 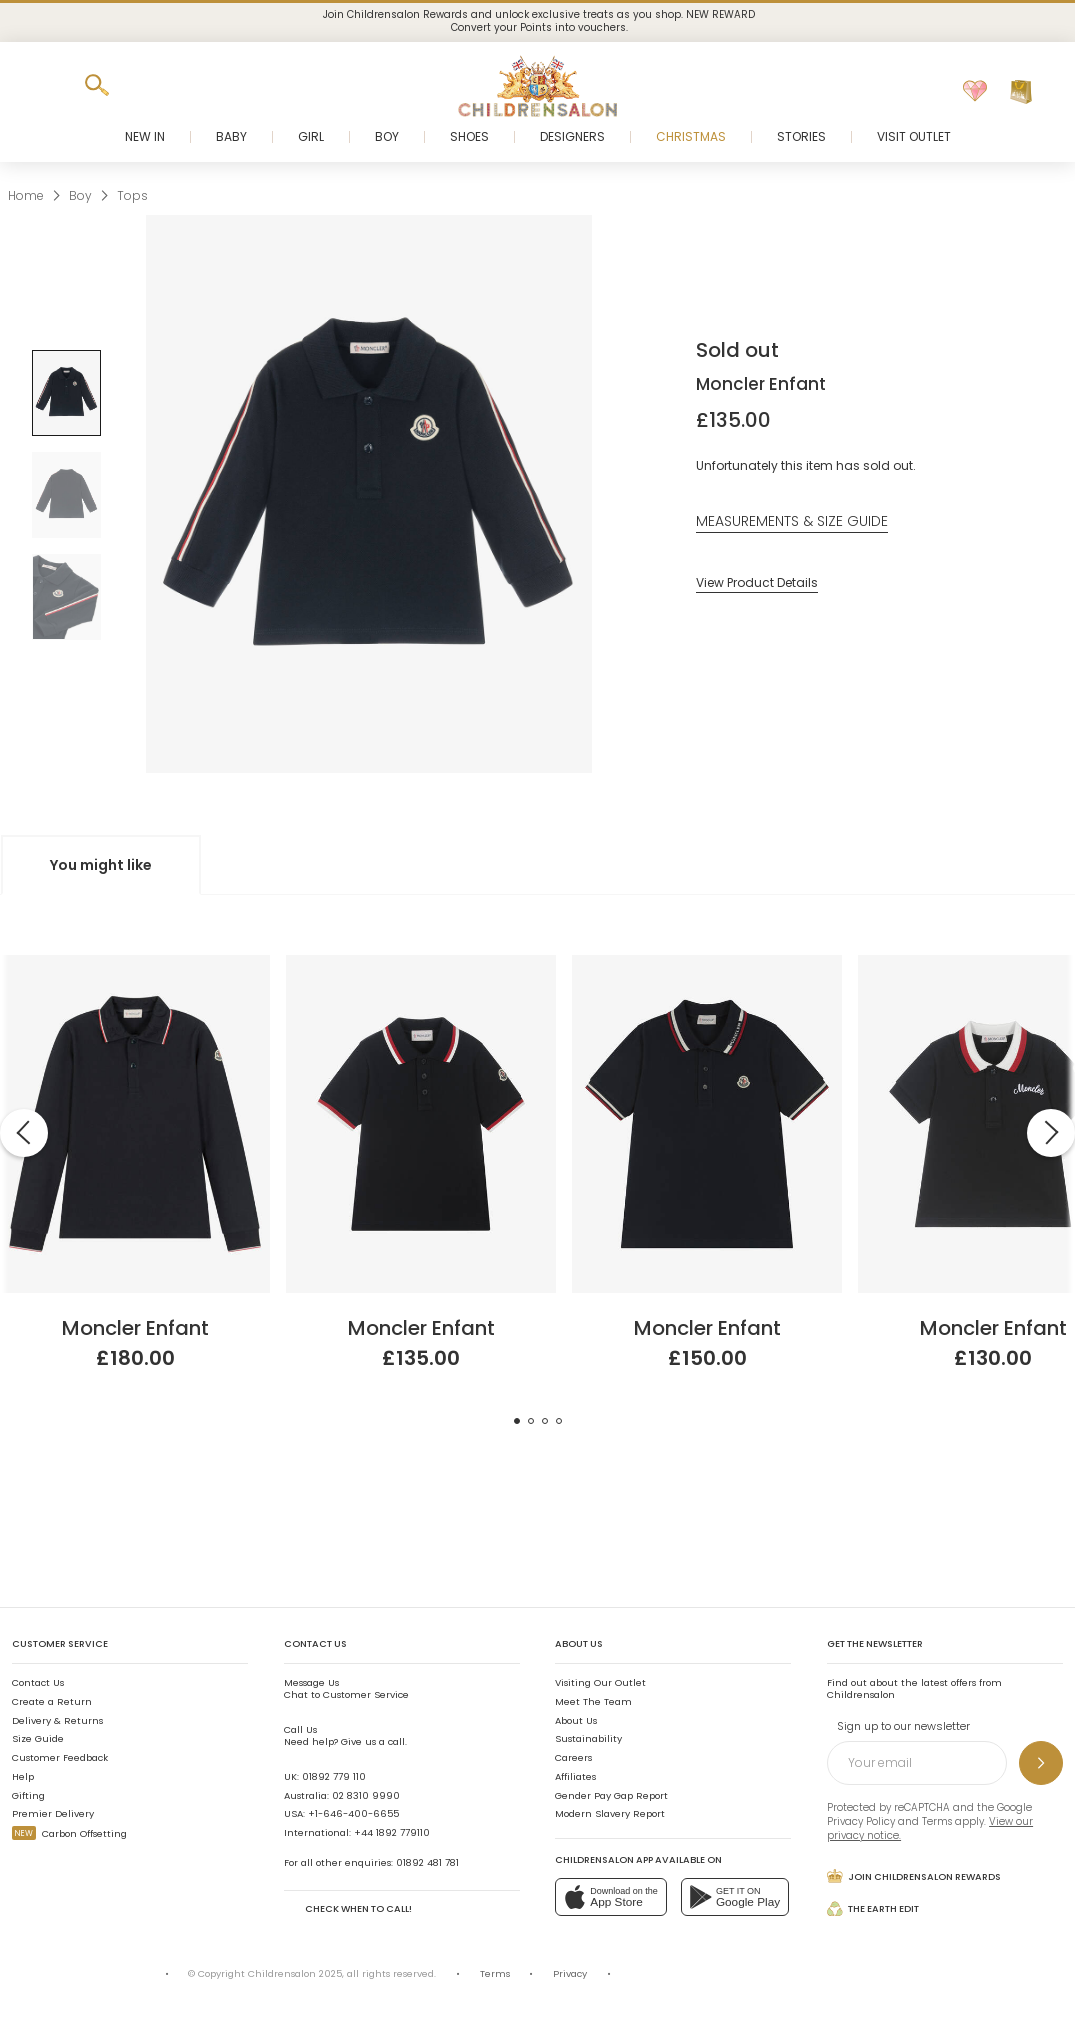 What do you see at coordinates (346, 1688) in the screenshot?
I see `Chat to Customer Service` at bounding box center [346, 1688].